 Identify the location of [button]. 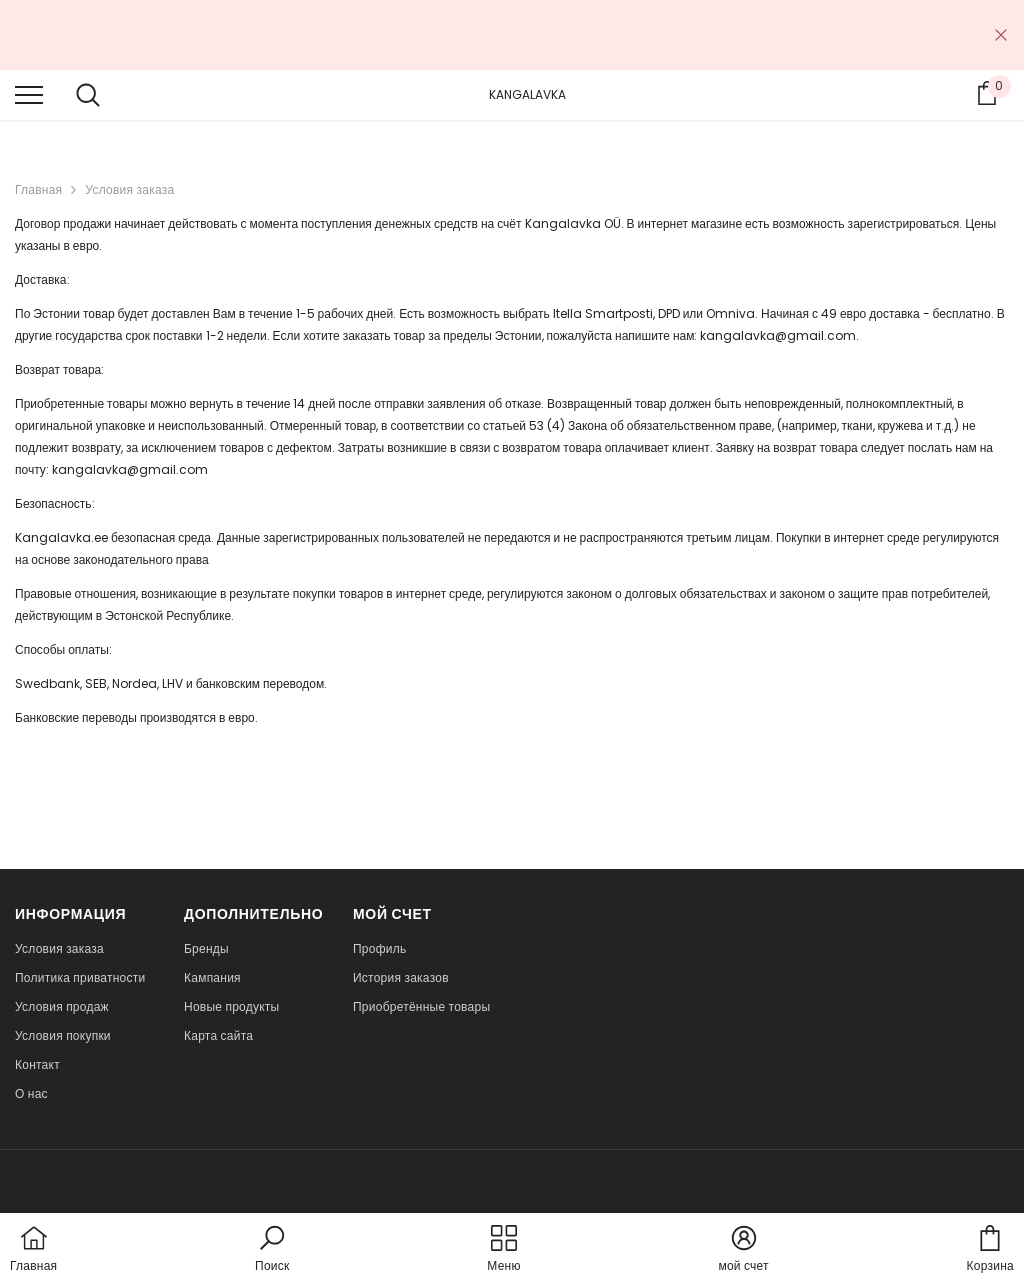
(272, 1250).